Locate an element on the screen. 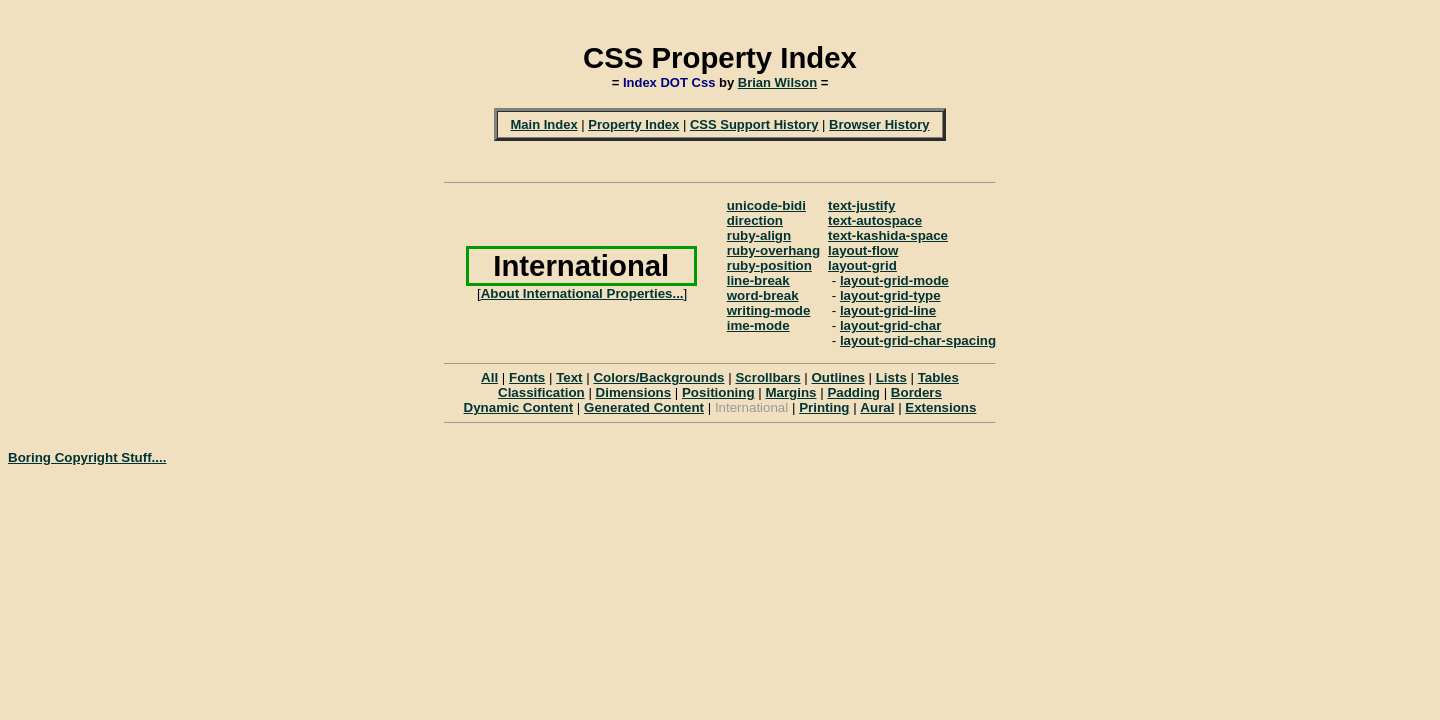  Text is located at coordinates (569, 377).